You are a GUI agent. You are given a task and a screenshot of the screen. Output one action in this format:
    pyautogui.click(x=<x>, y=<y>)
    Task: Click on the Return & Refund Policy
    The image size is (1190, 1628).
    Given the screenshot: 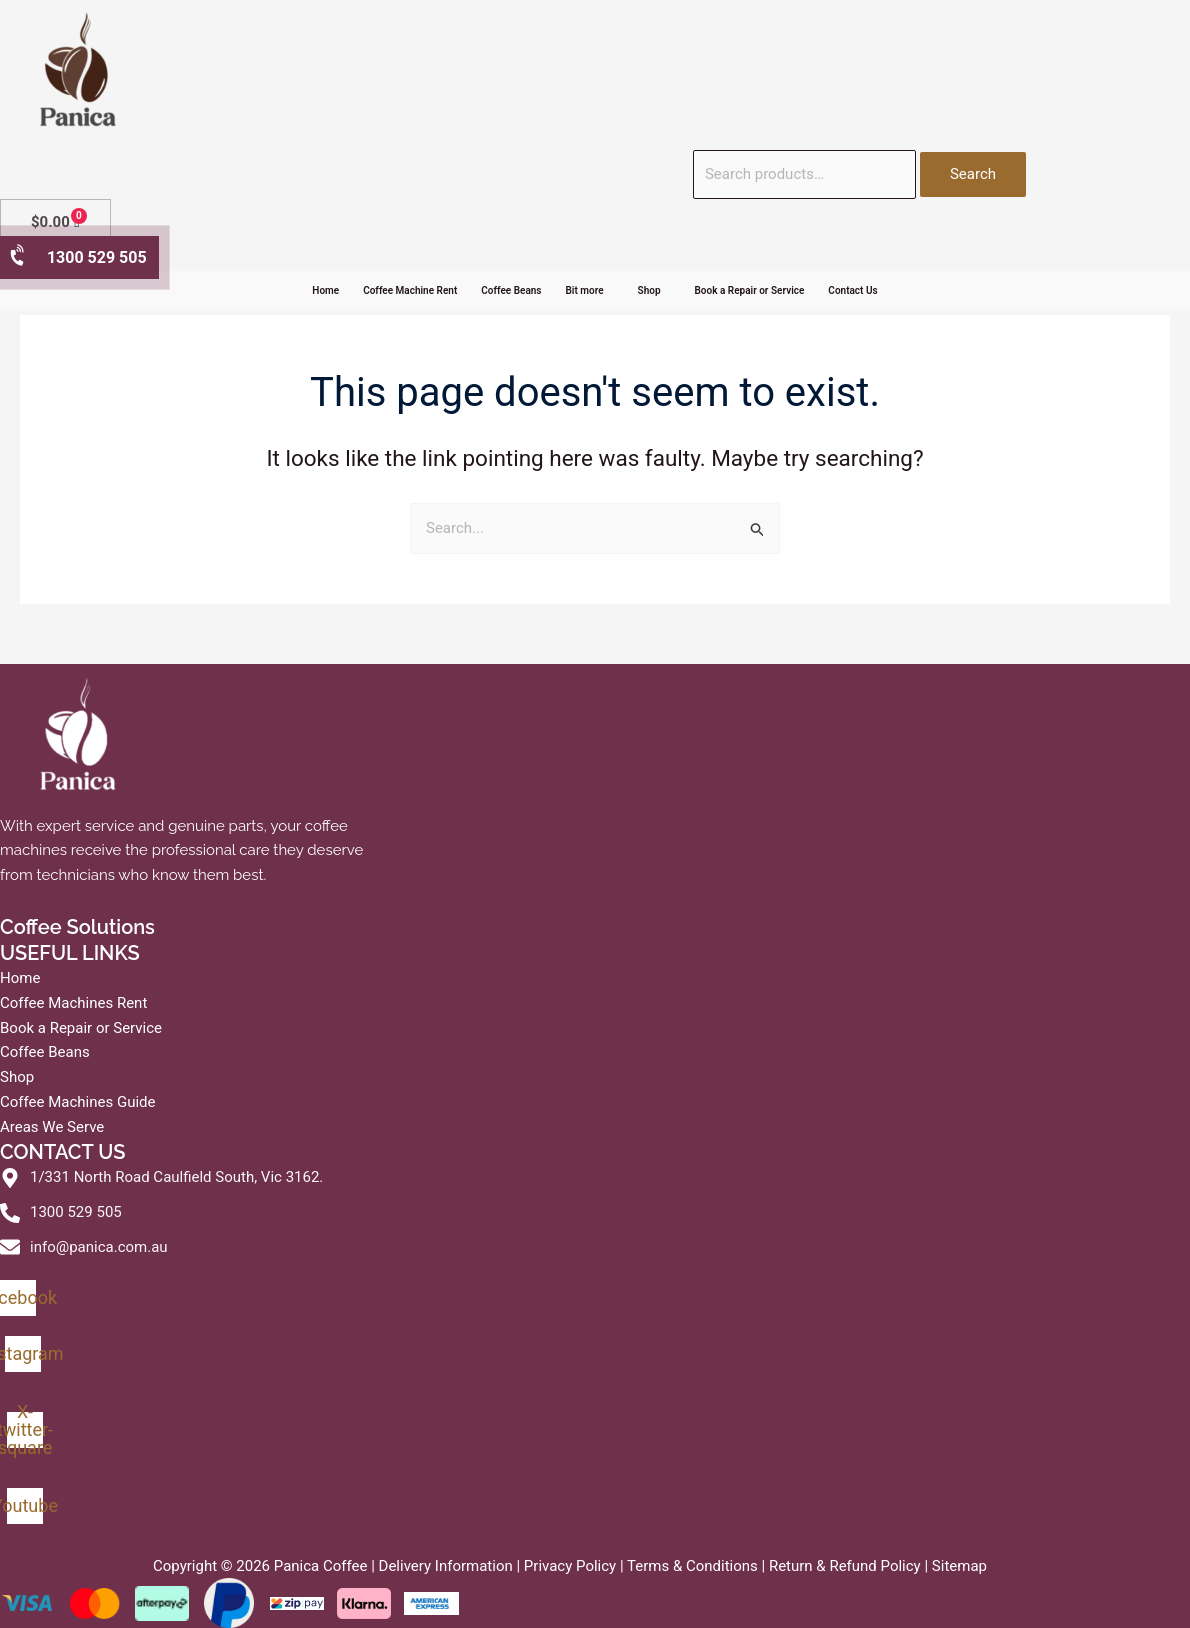 What is the action you would take?
    pyautogui.click(x=845, y=1566)
    